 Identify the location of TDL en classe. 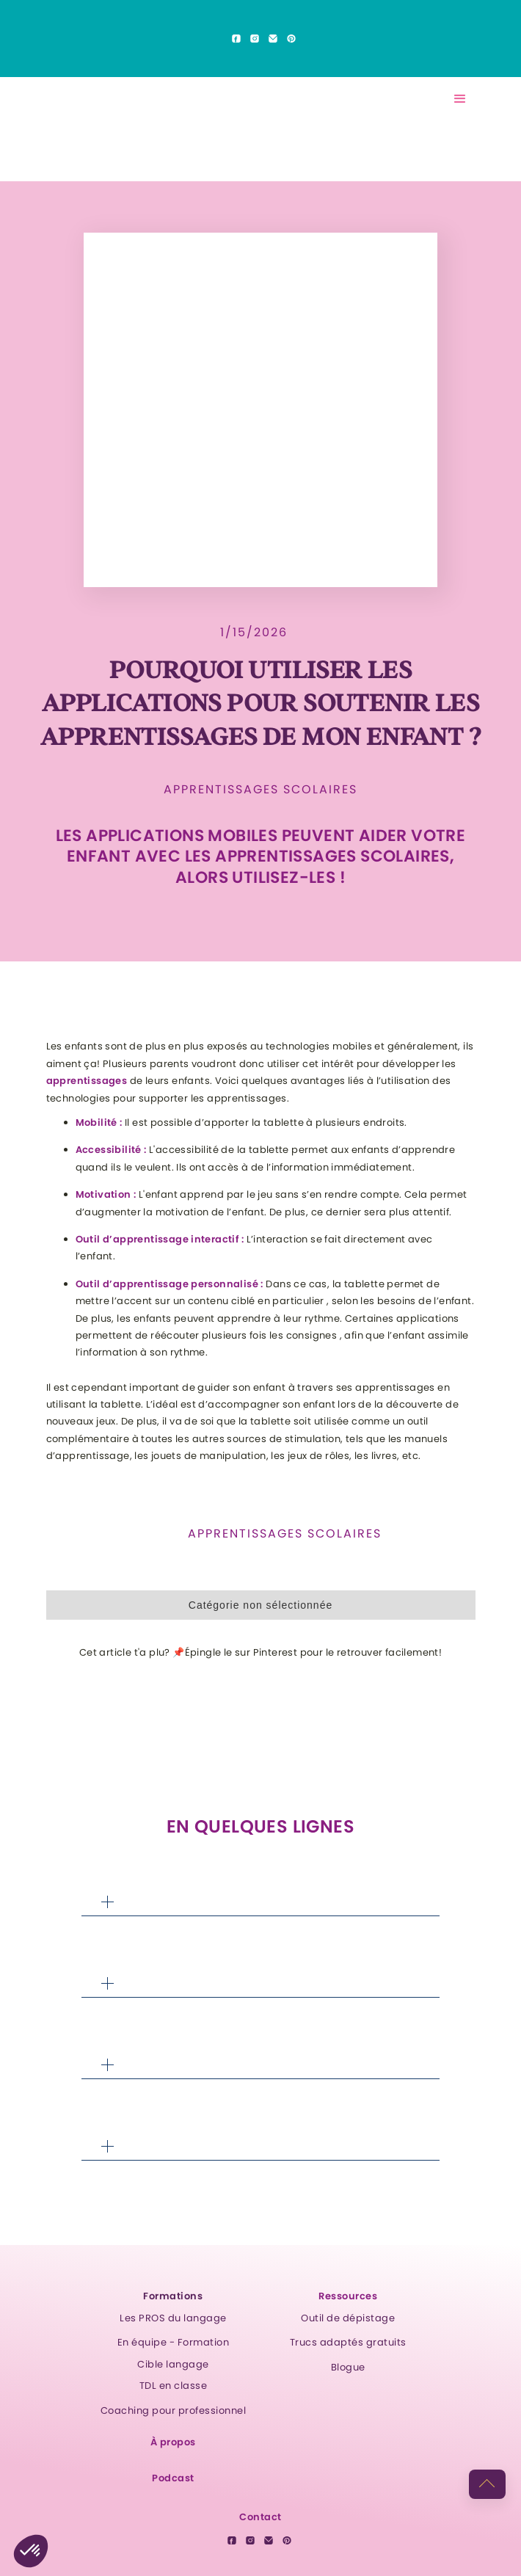
(173, 2386).